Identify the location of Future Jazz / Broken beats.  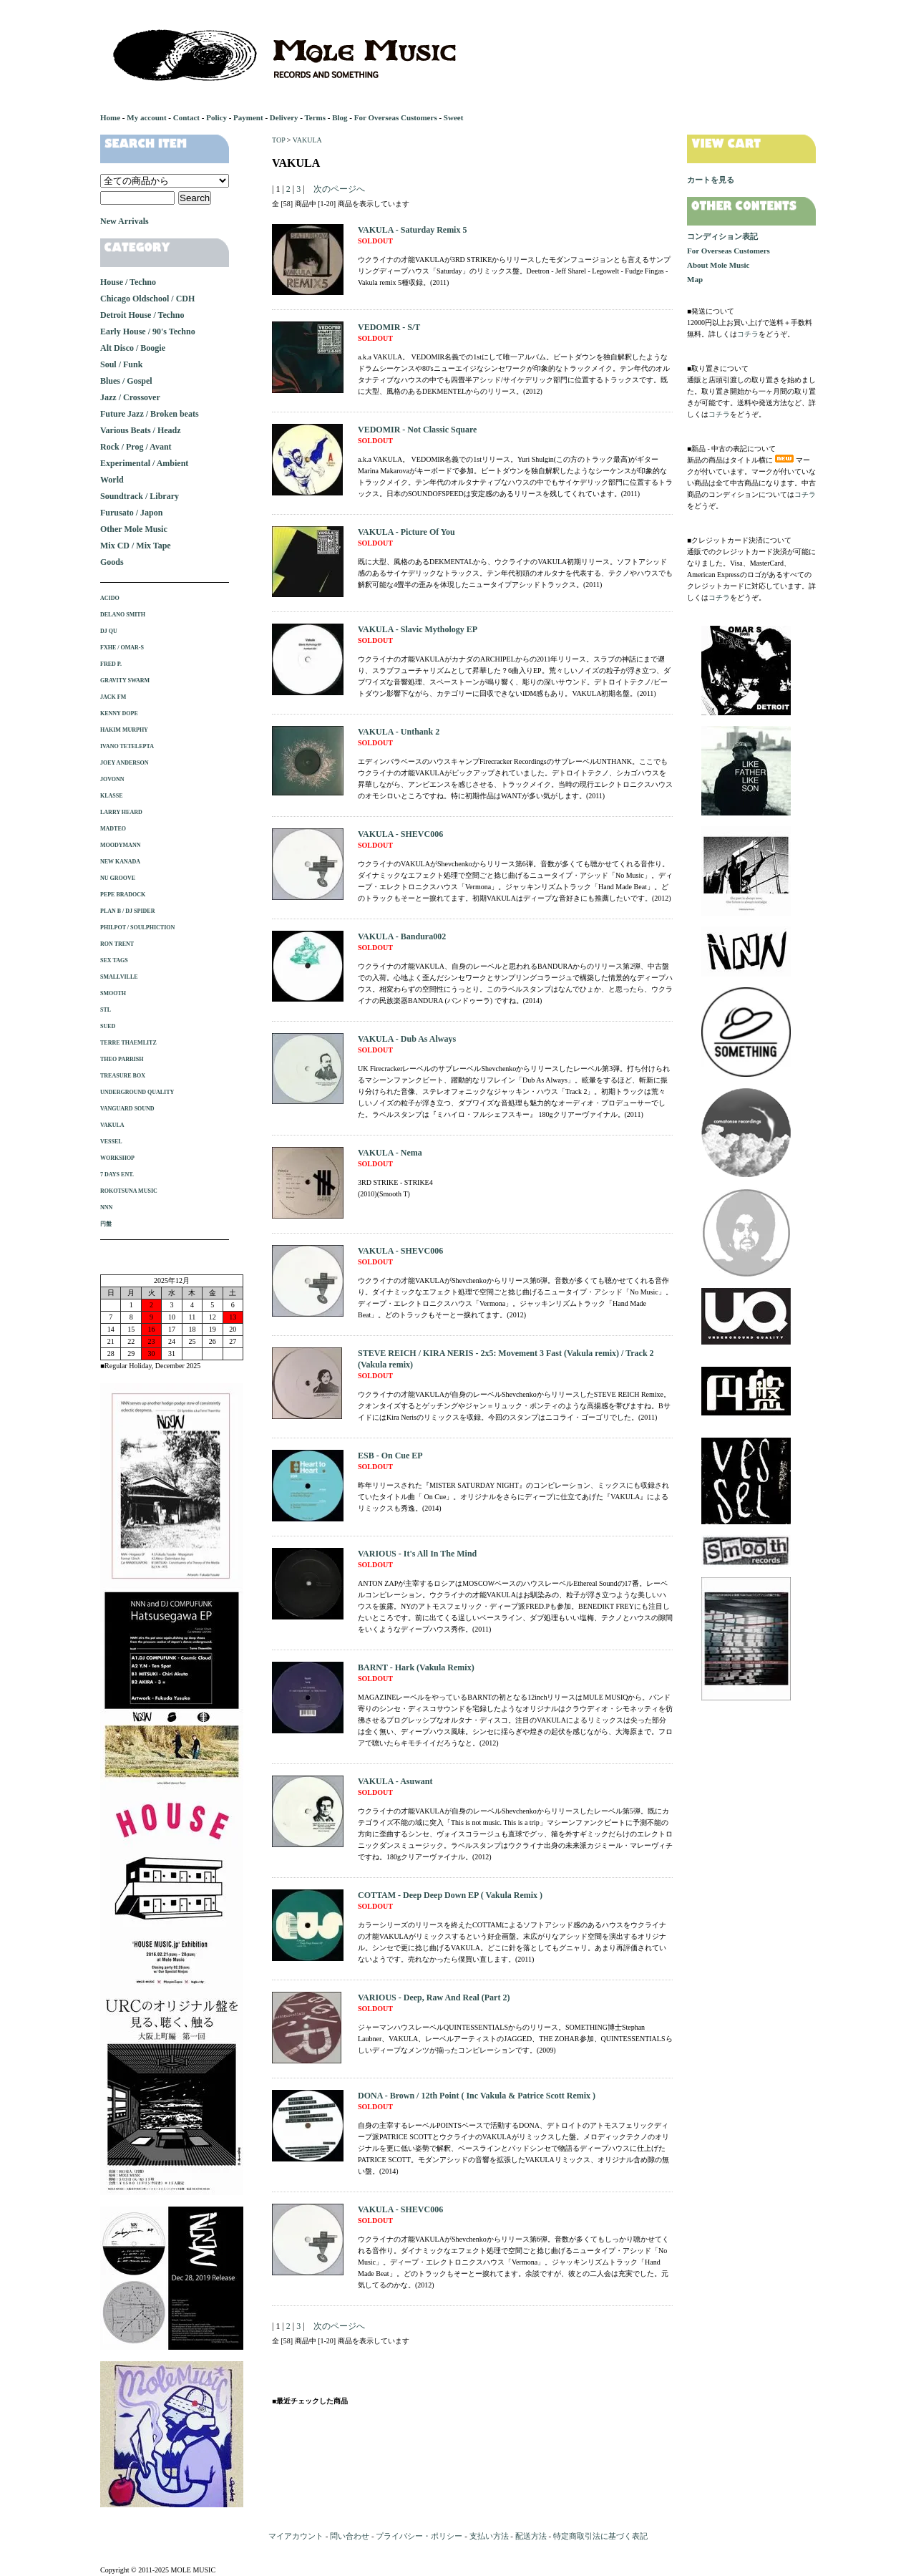
(149, 414).